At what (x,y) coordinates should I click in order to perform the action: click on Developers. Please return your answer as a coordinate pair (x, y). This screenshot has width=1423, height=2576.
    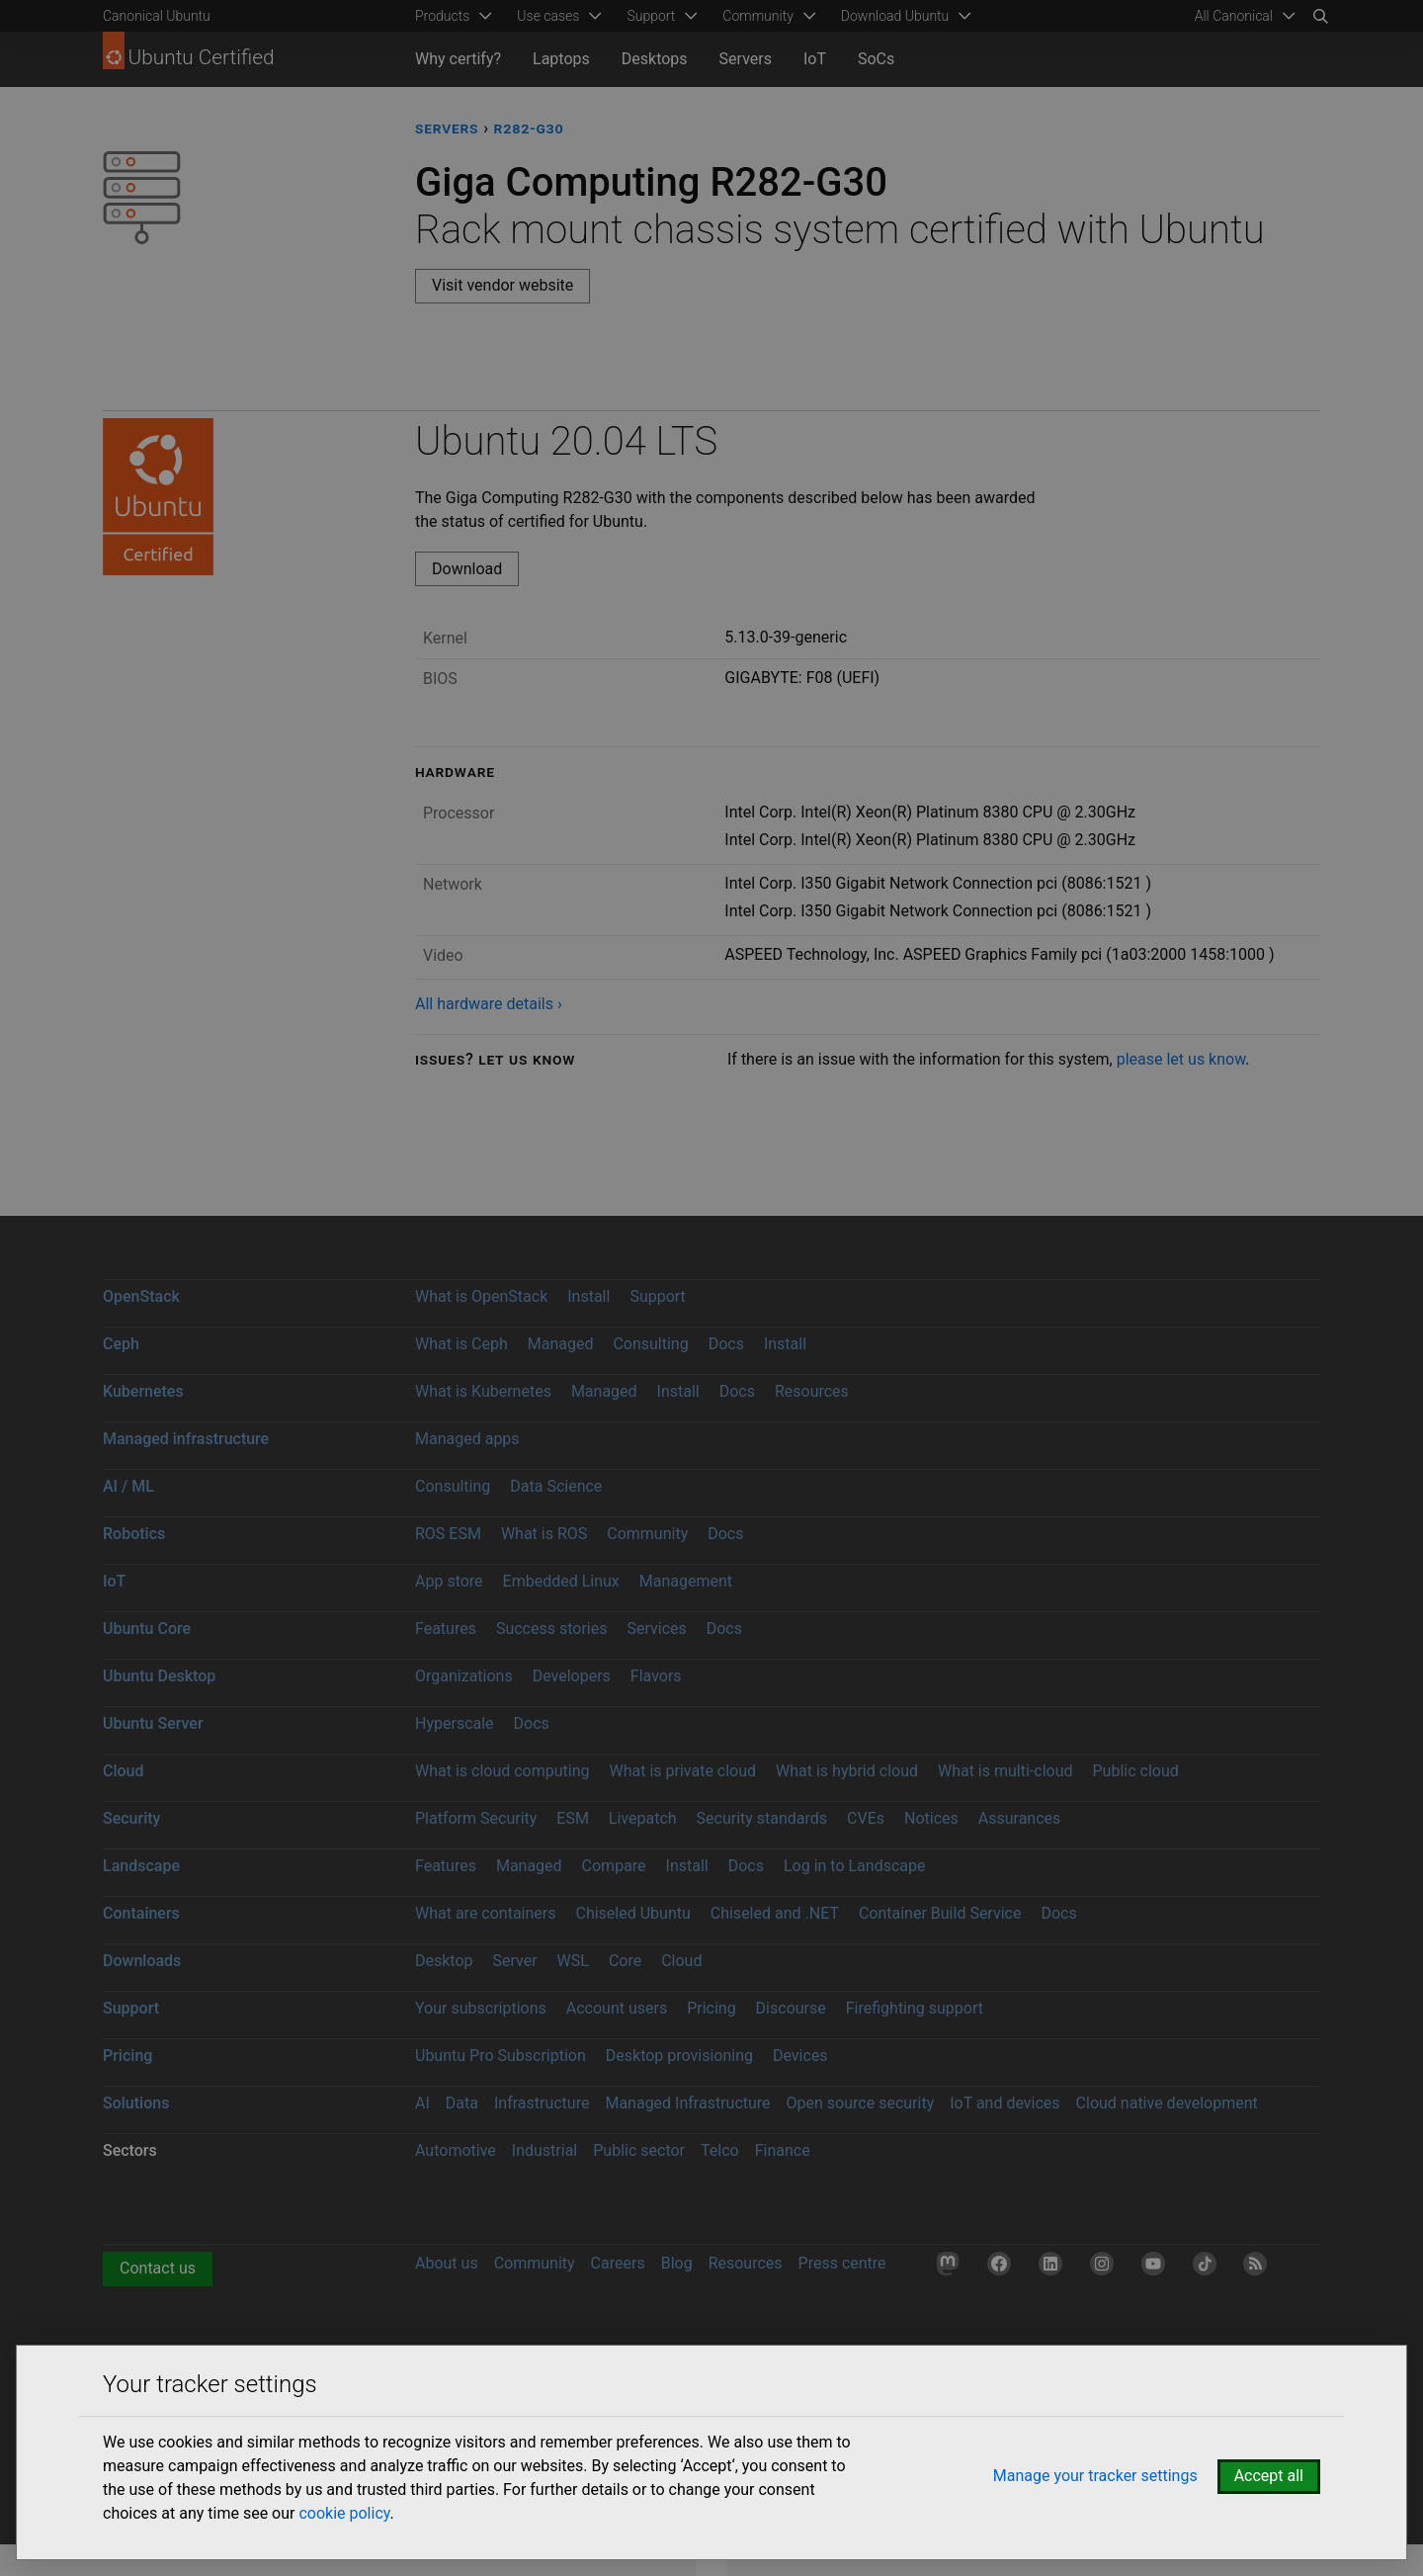
    Looking at the image, I should click on (572, 1676).